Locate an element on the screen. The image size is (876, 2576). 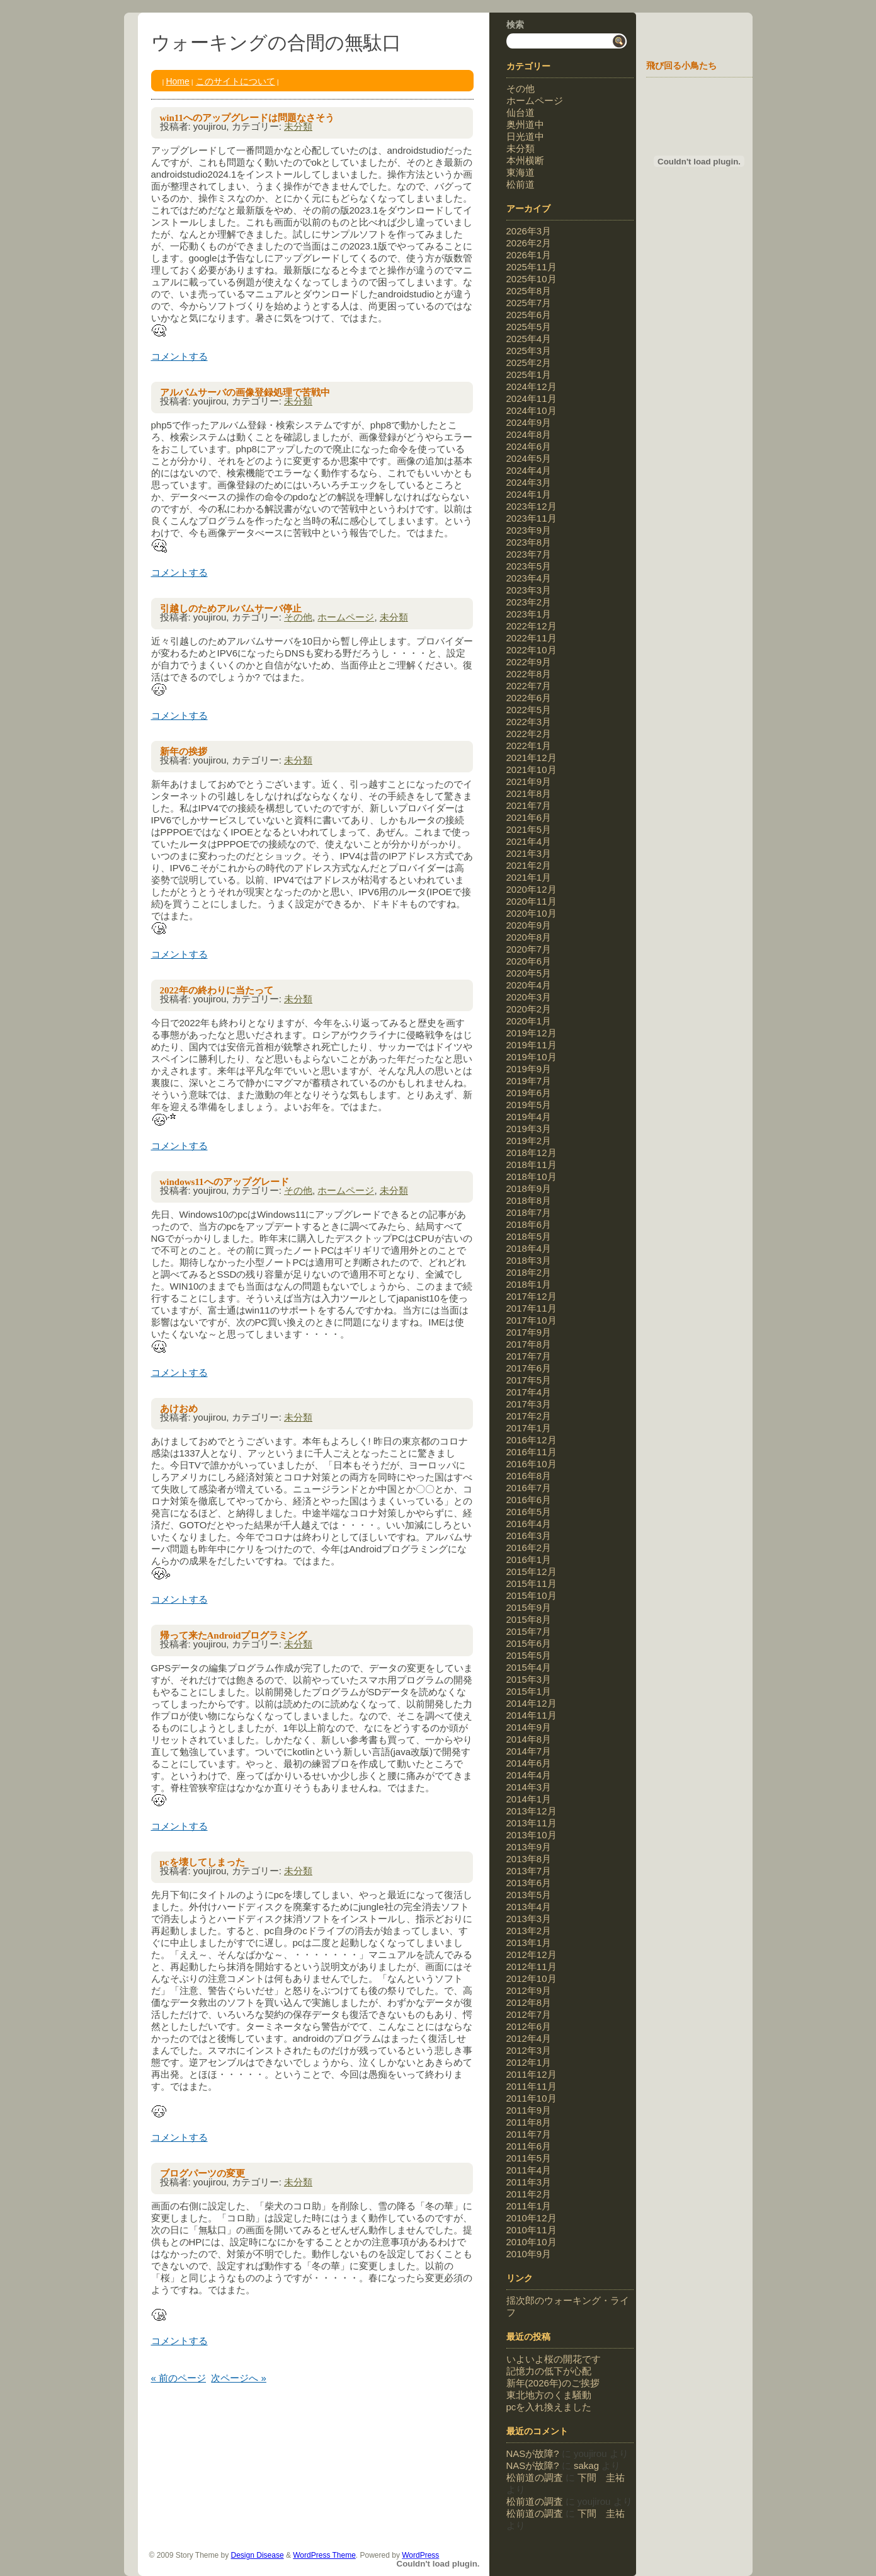
東北地方のくま騒動 is located at coordinates (548, 2395).